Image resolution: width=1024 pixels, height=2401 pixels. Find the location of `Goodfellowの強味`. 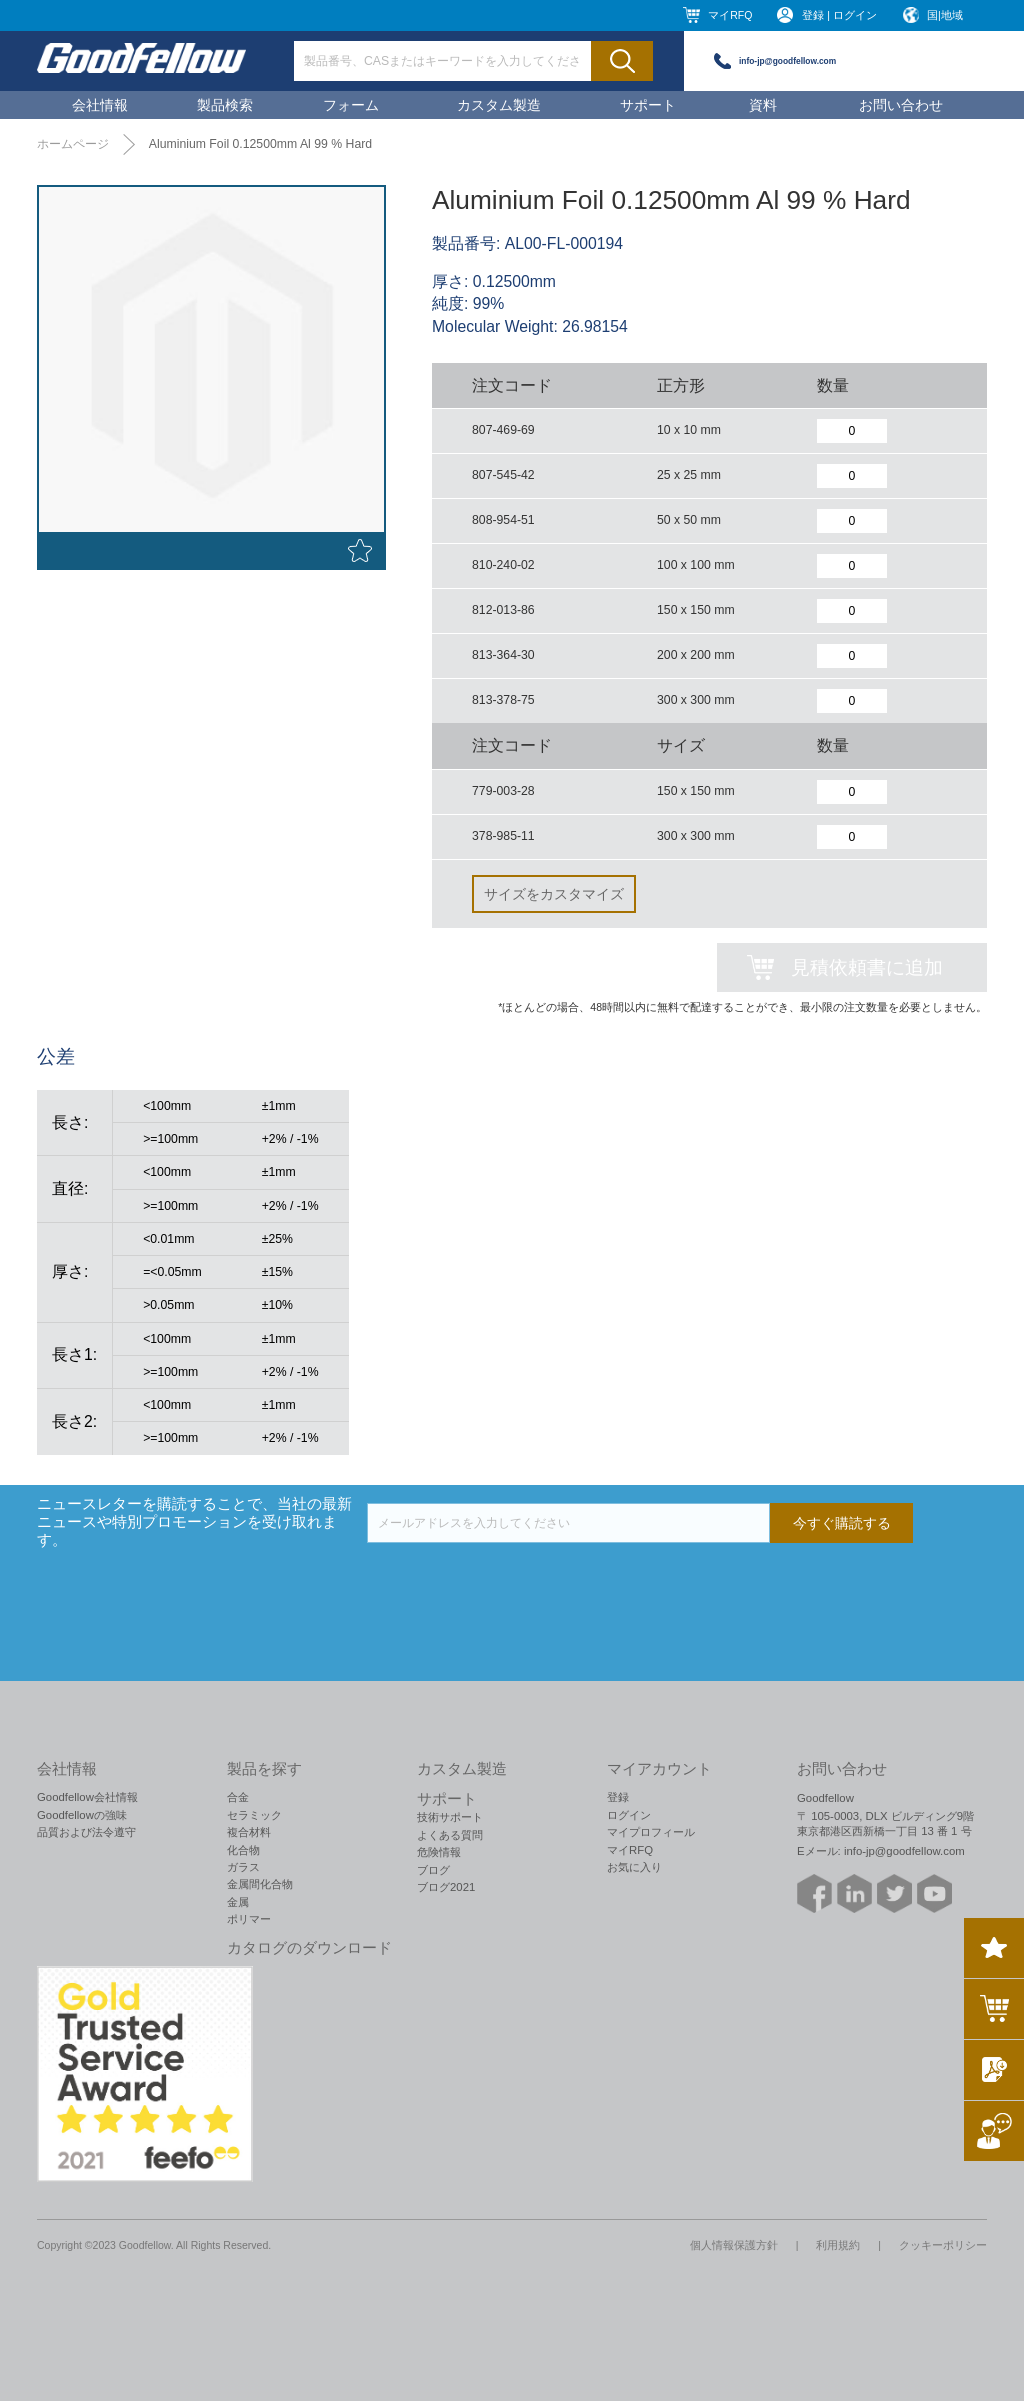

Goodfellowの強味 is located at coordinates (82, 1815).